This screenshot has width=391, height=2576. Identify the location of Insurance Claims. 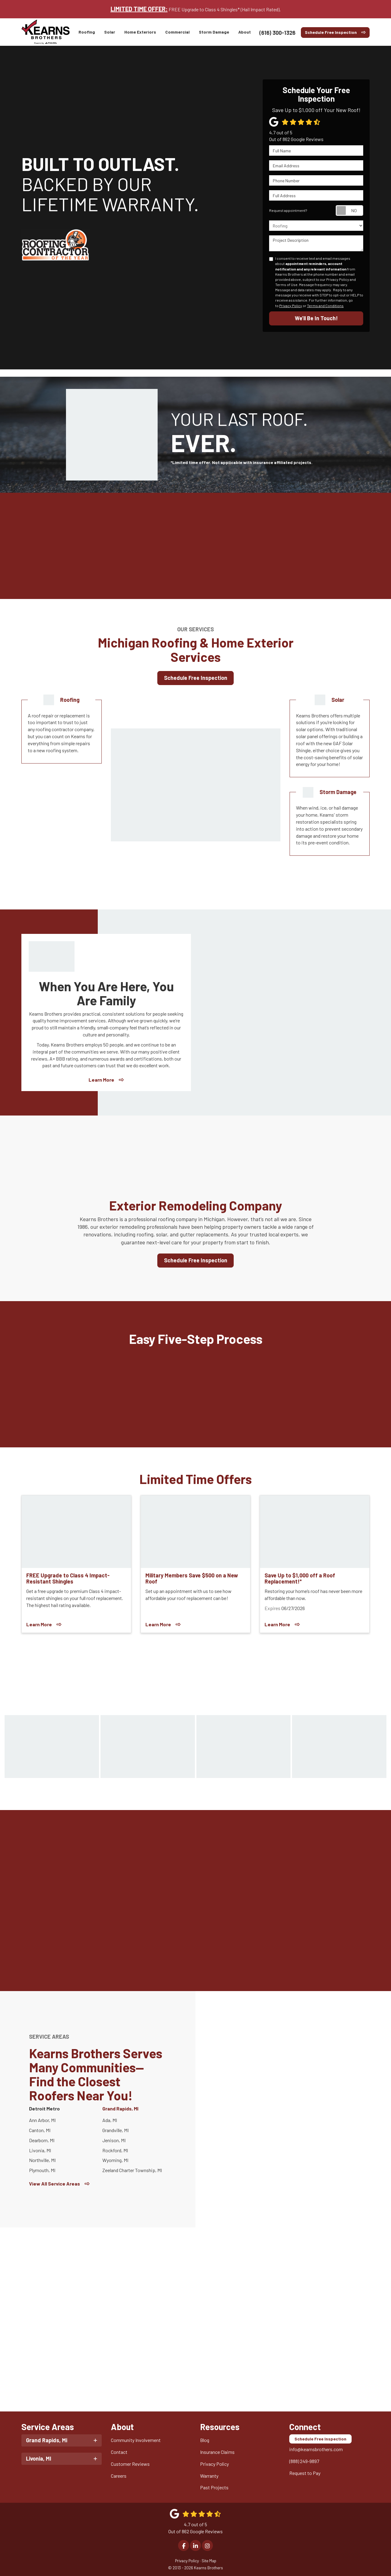
(217, 2451).